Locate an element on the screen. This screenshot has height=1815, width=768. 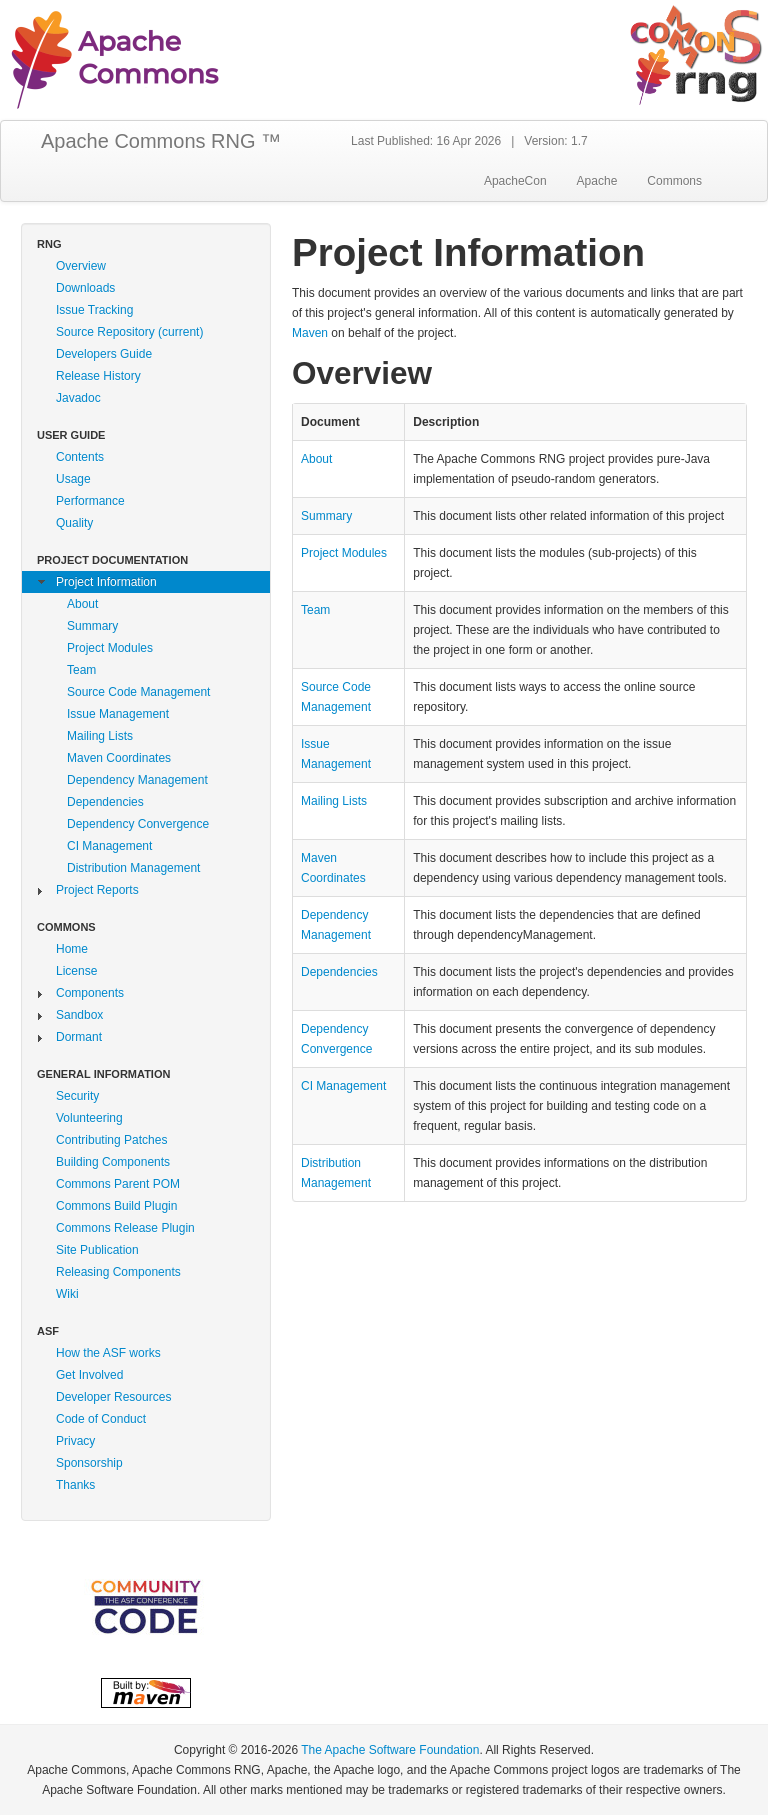
Javadoc is located at coordinates (78, 398).